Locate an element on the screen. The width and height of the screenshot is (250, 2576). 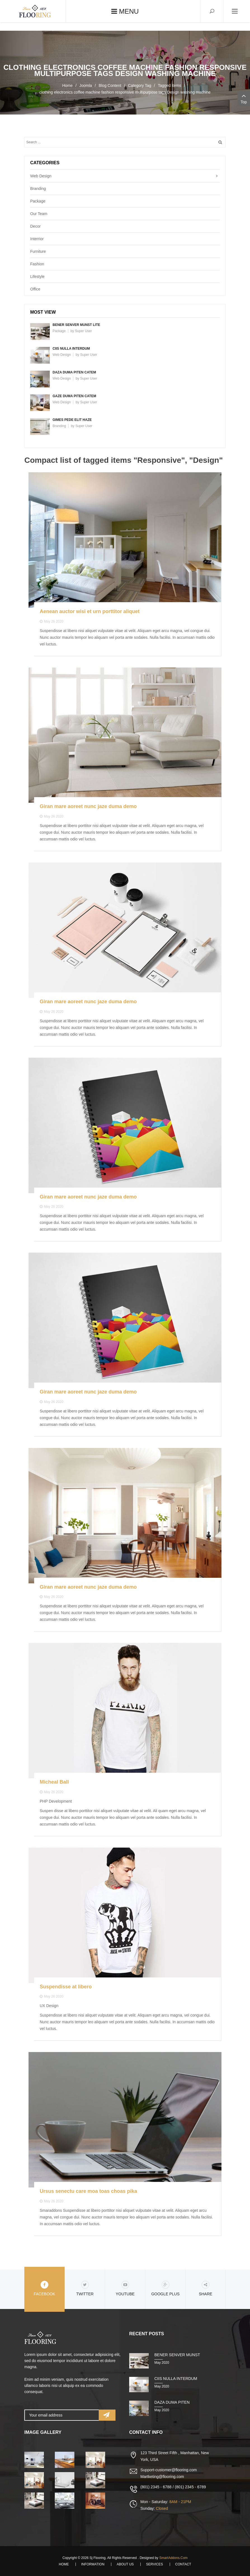
Suspendisse at libero is located at coordinates (66, 1986).